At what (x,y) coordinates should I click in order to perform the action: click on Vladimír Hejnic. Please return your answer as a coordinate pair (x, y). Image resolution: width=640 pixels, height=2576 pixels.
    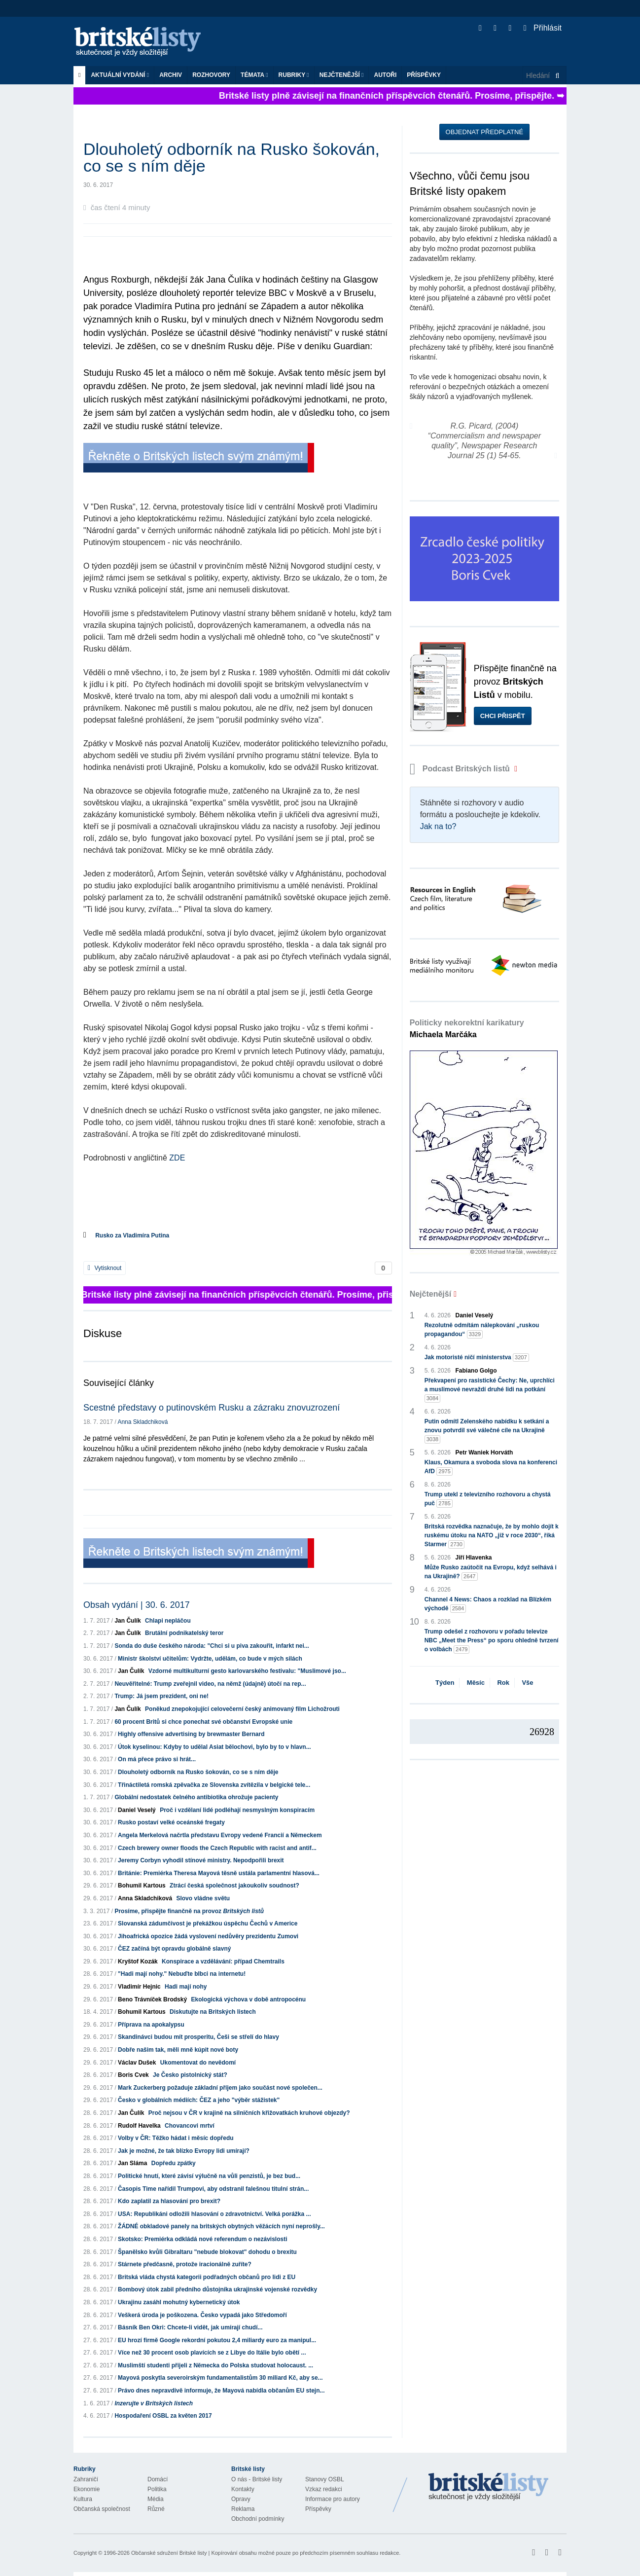
    Looking at the image, I should click on (139, 1986).